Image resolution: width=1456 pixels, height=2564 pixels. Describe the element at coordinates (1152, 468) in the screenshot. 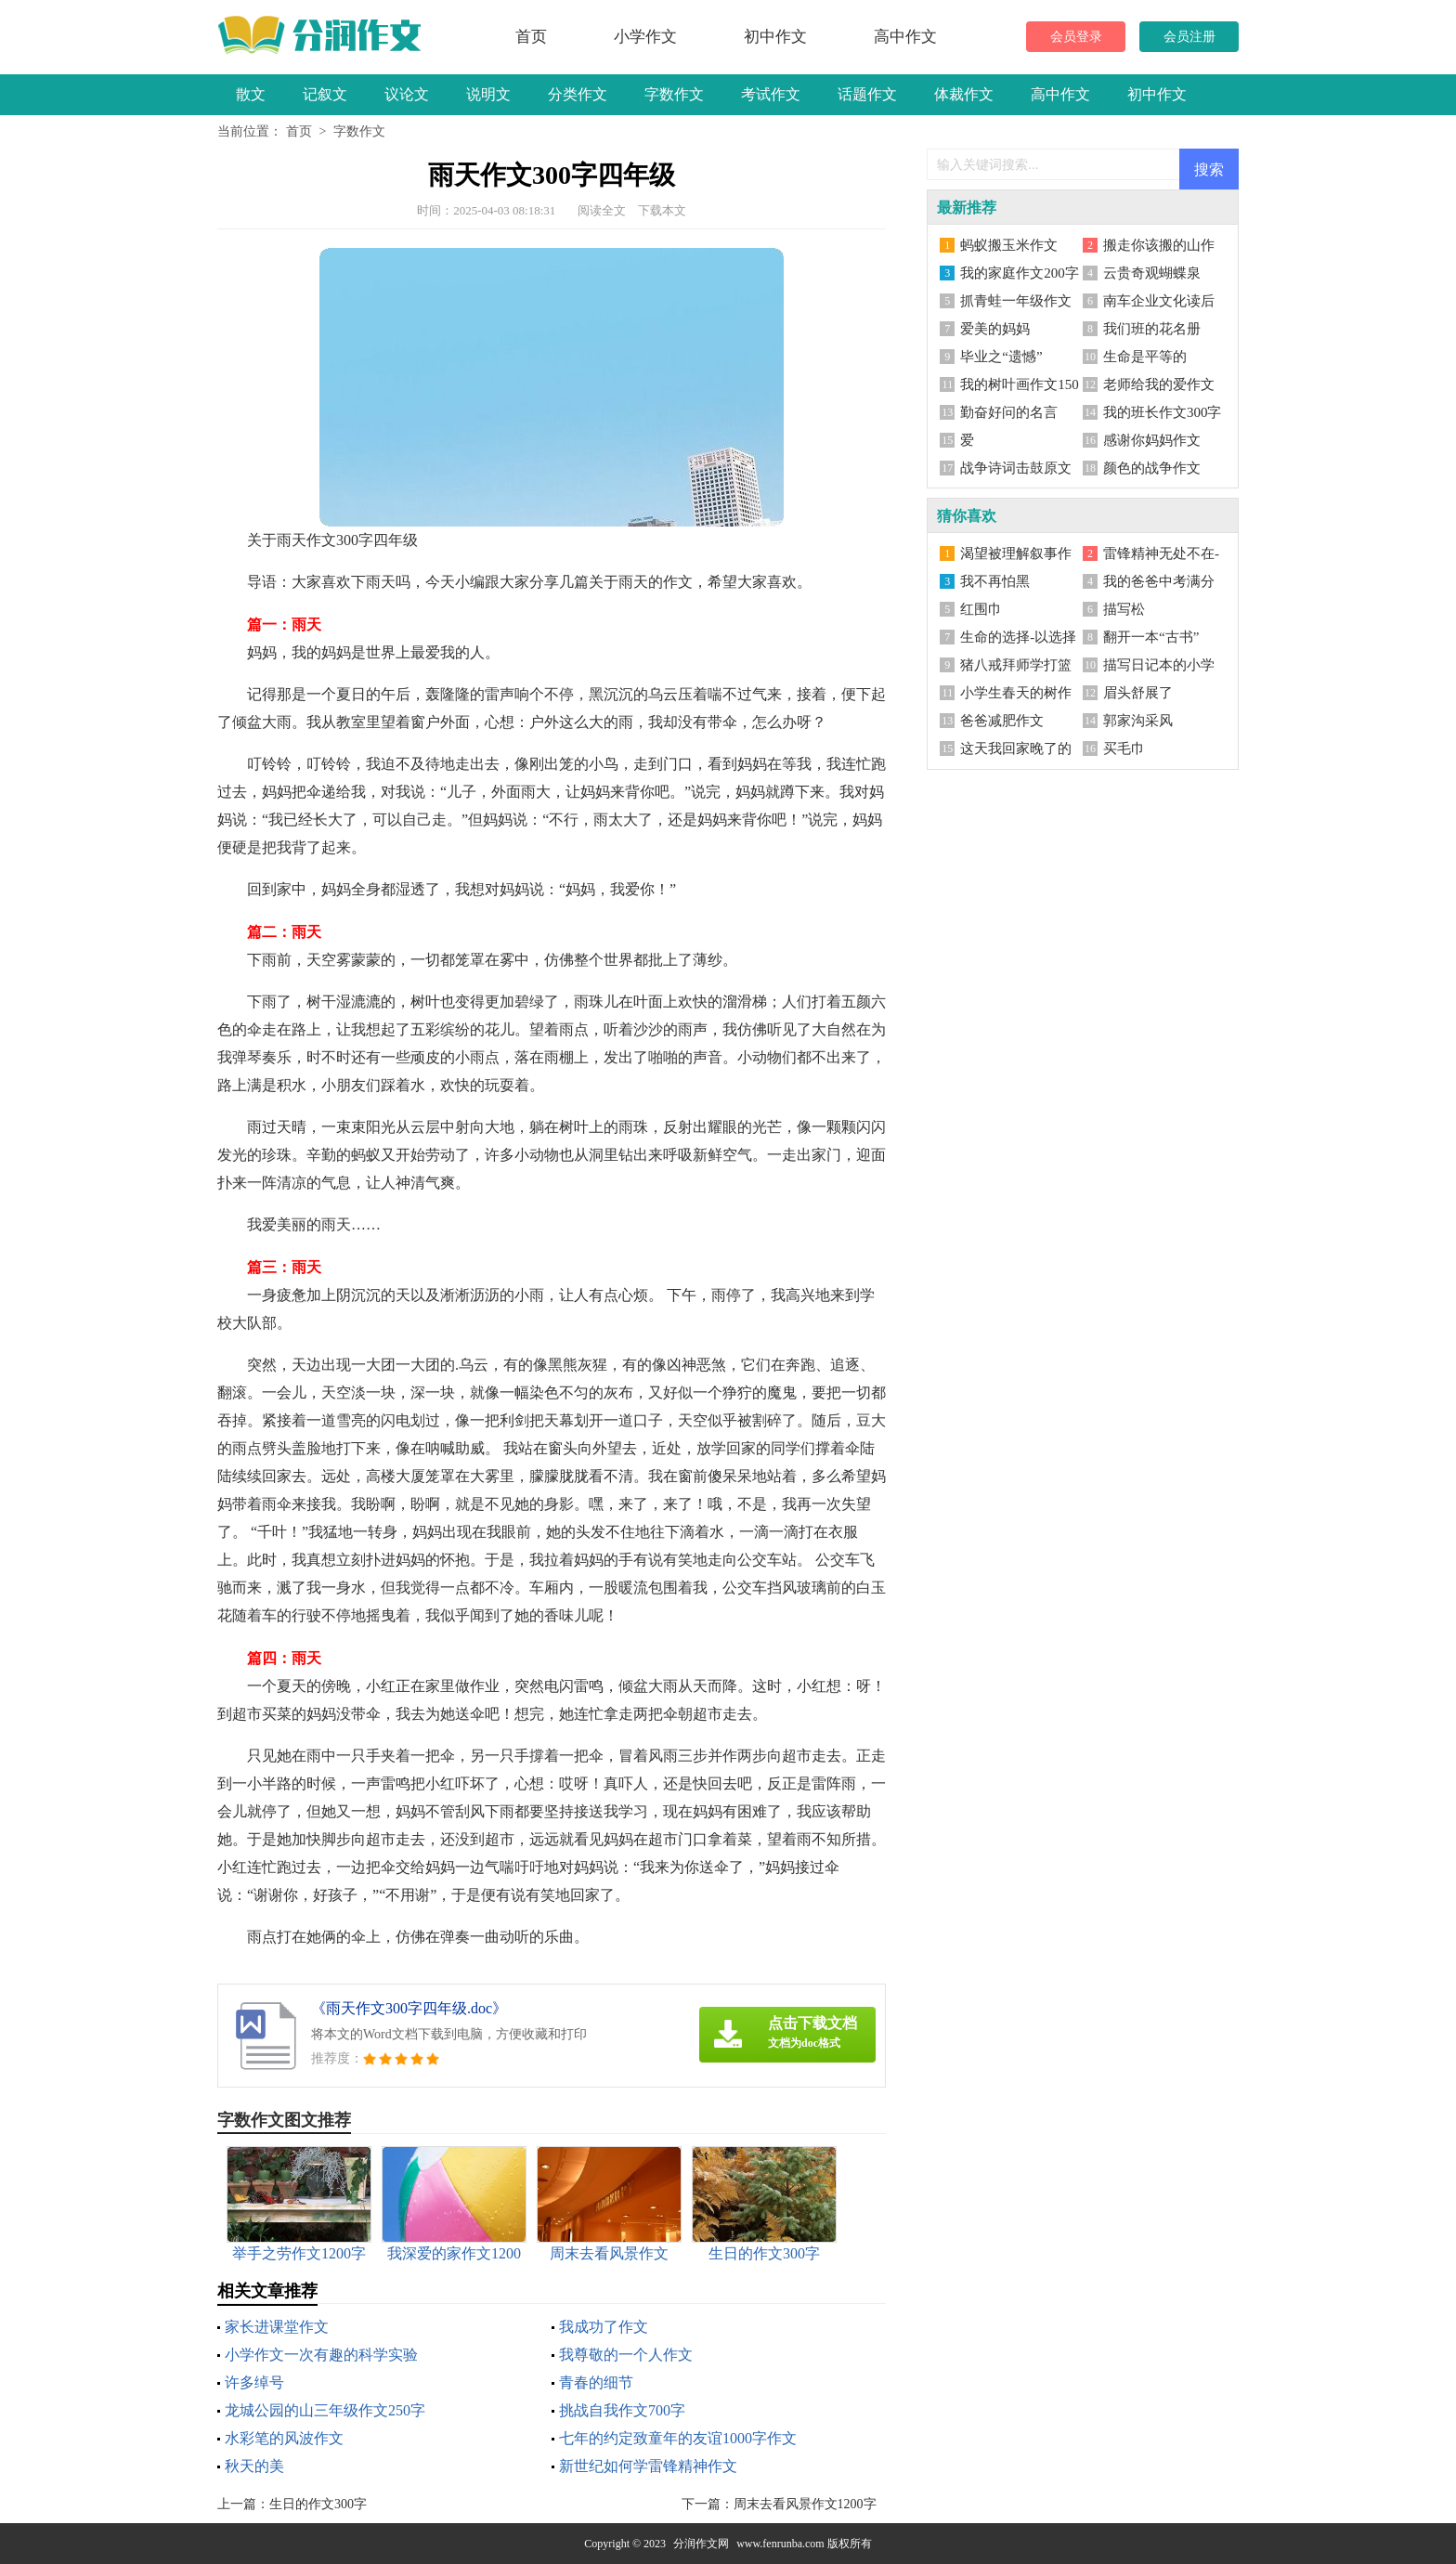

I see `颜色的战争作文` at that location.